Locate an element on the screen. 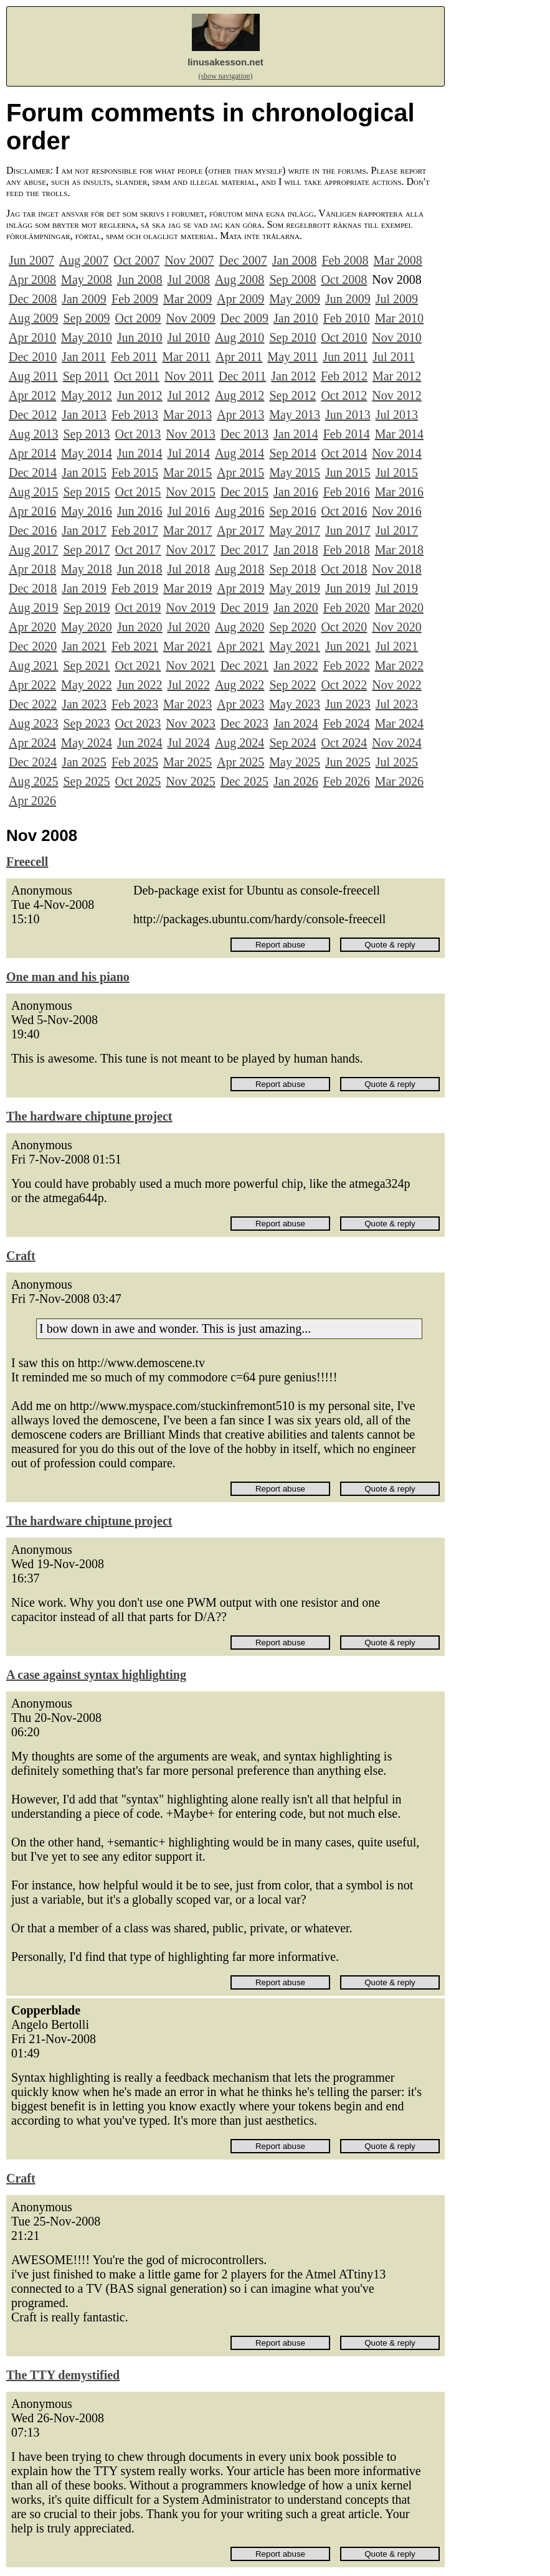  Dec 2016 is located at coordinates (33, 530).